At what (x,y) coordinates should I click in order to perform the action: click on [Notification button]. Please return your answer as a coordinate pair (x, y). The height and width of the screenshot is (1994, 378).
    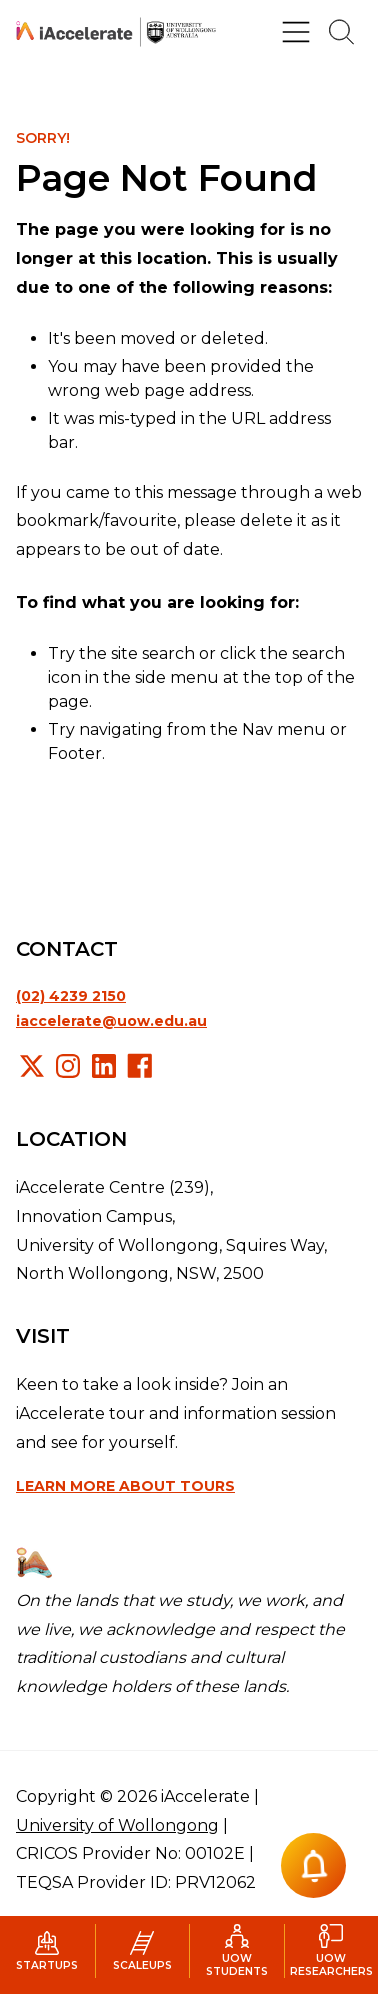
    Looking at the image, I should click on (313, 1865).